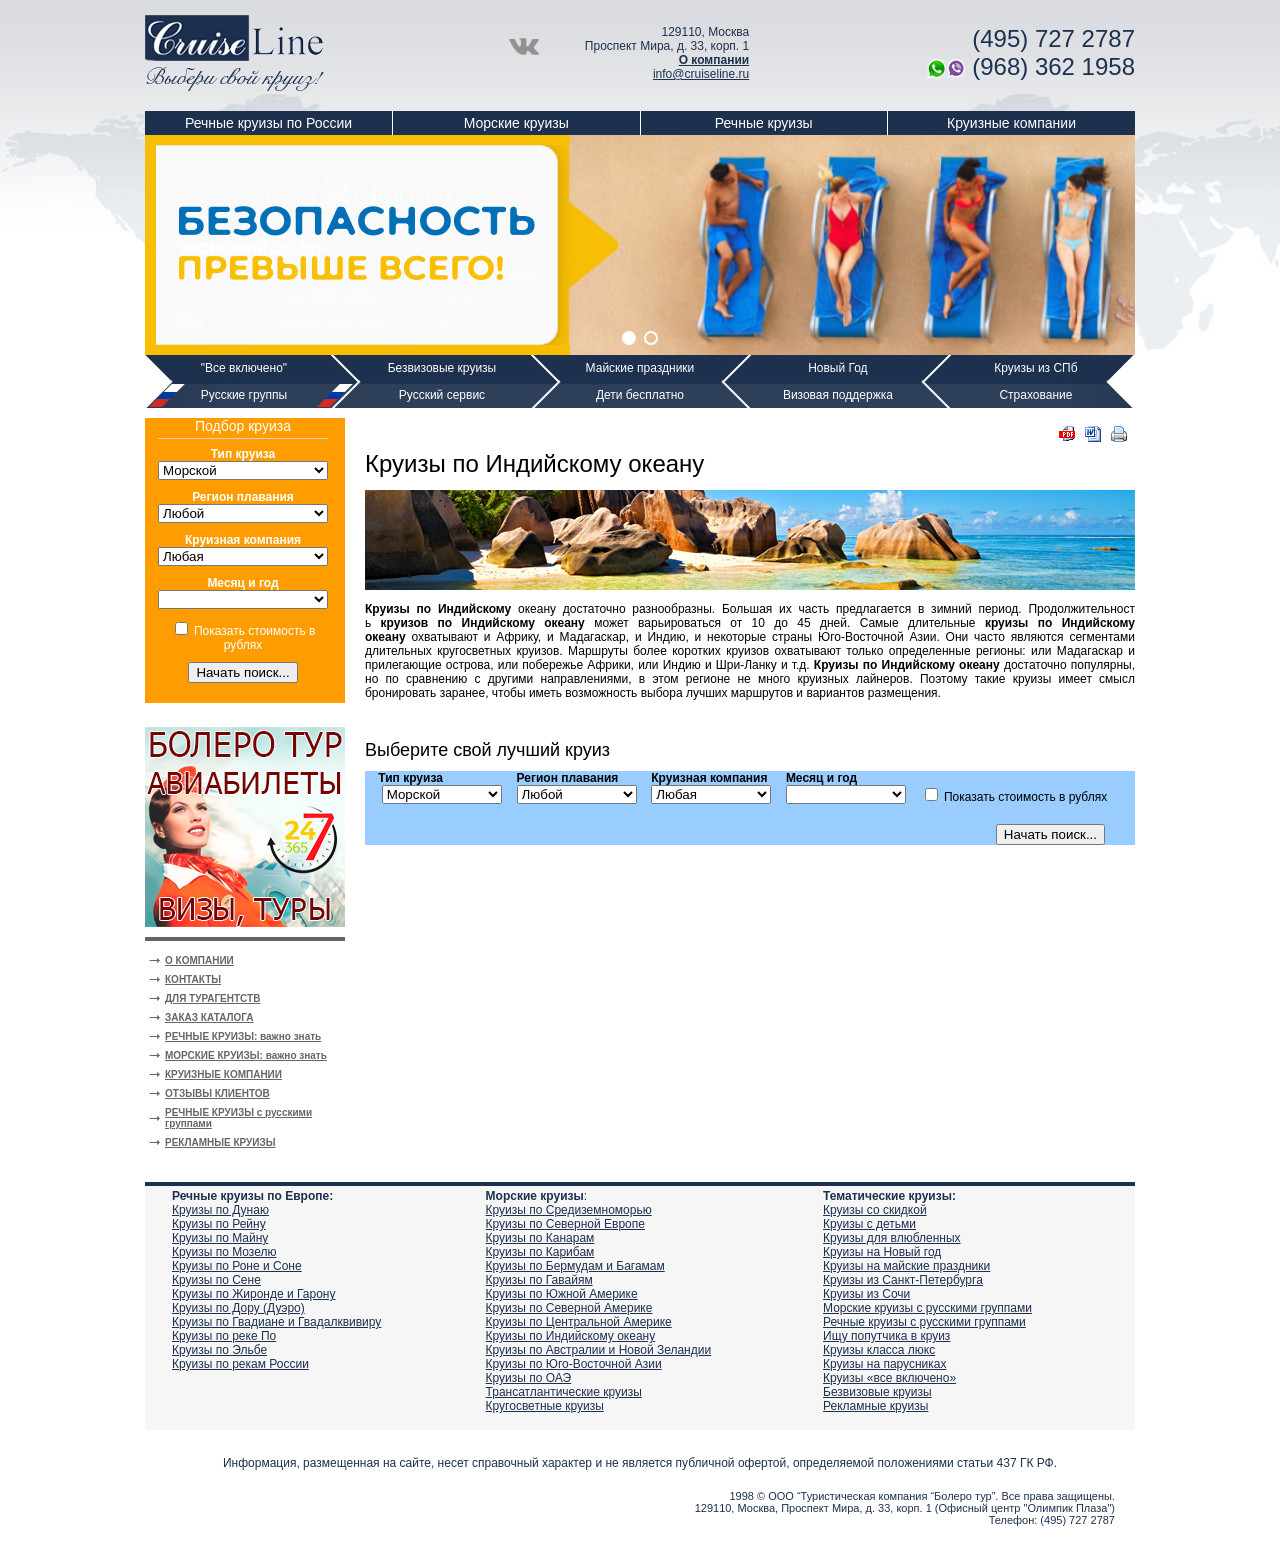 This screenshot has height=1566, width=1280. Describe the element at coordinates (924, 1322) in the screenshot. I see `Речные круизы с русскими группами` at that location.